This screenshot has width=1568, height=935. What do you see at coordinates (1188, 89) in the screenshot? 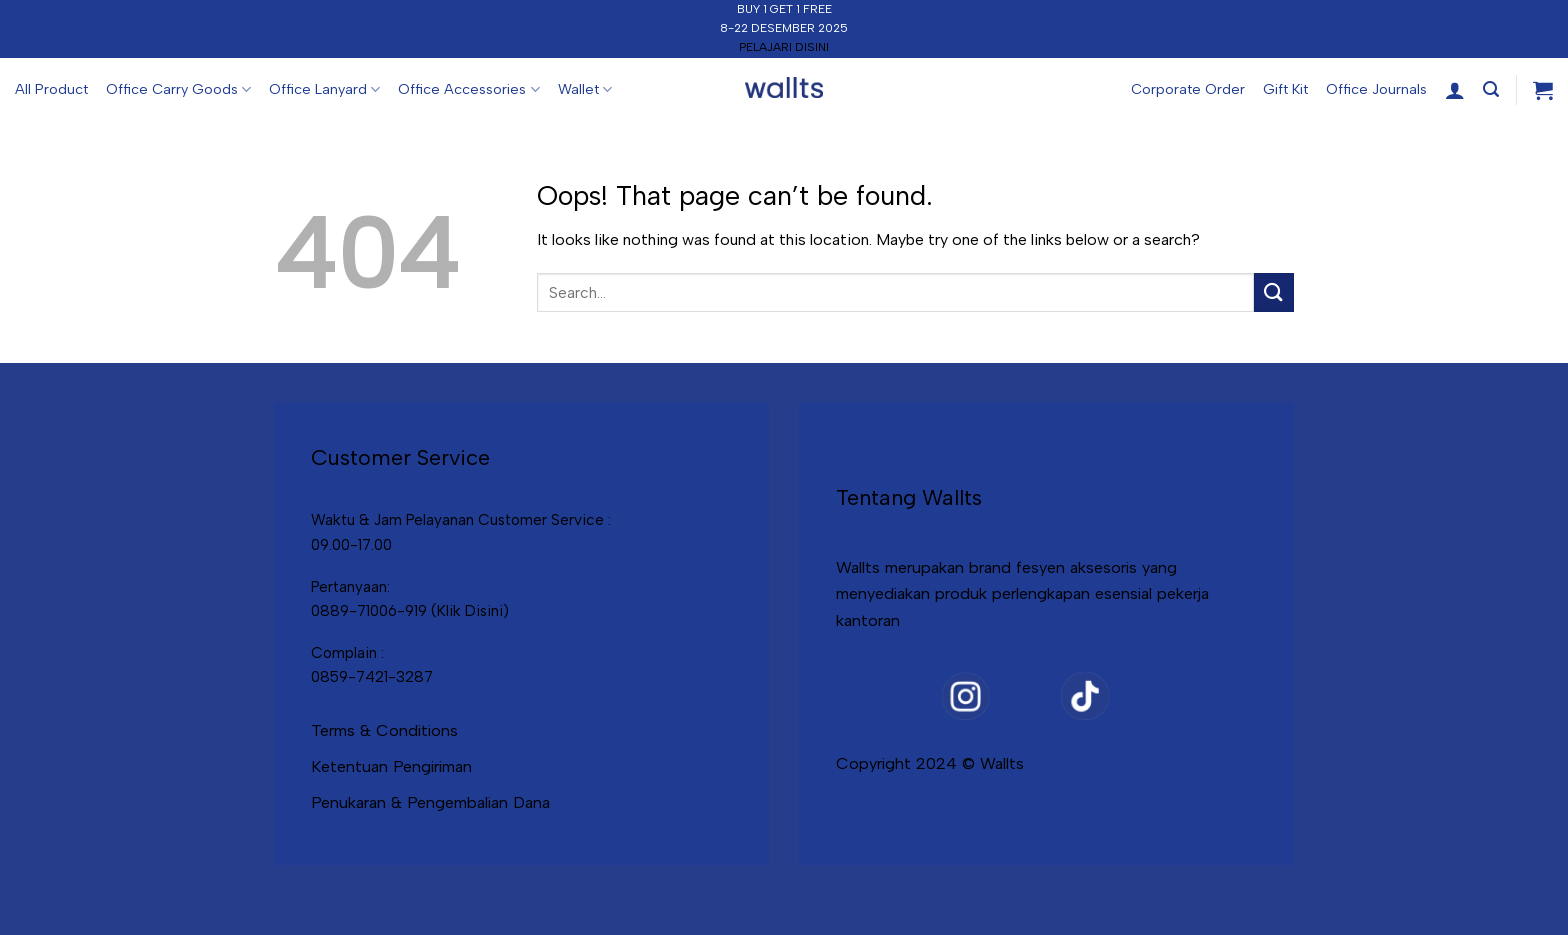
I see `Corporate Order` at bounding box center [1188, 89].